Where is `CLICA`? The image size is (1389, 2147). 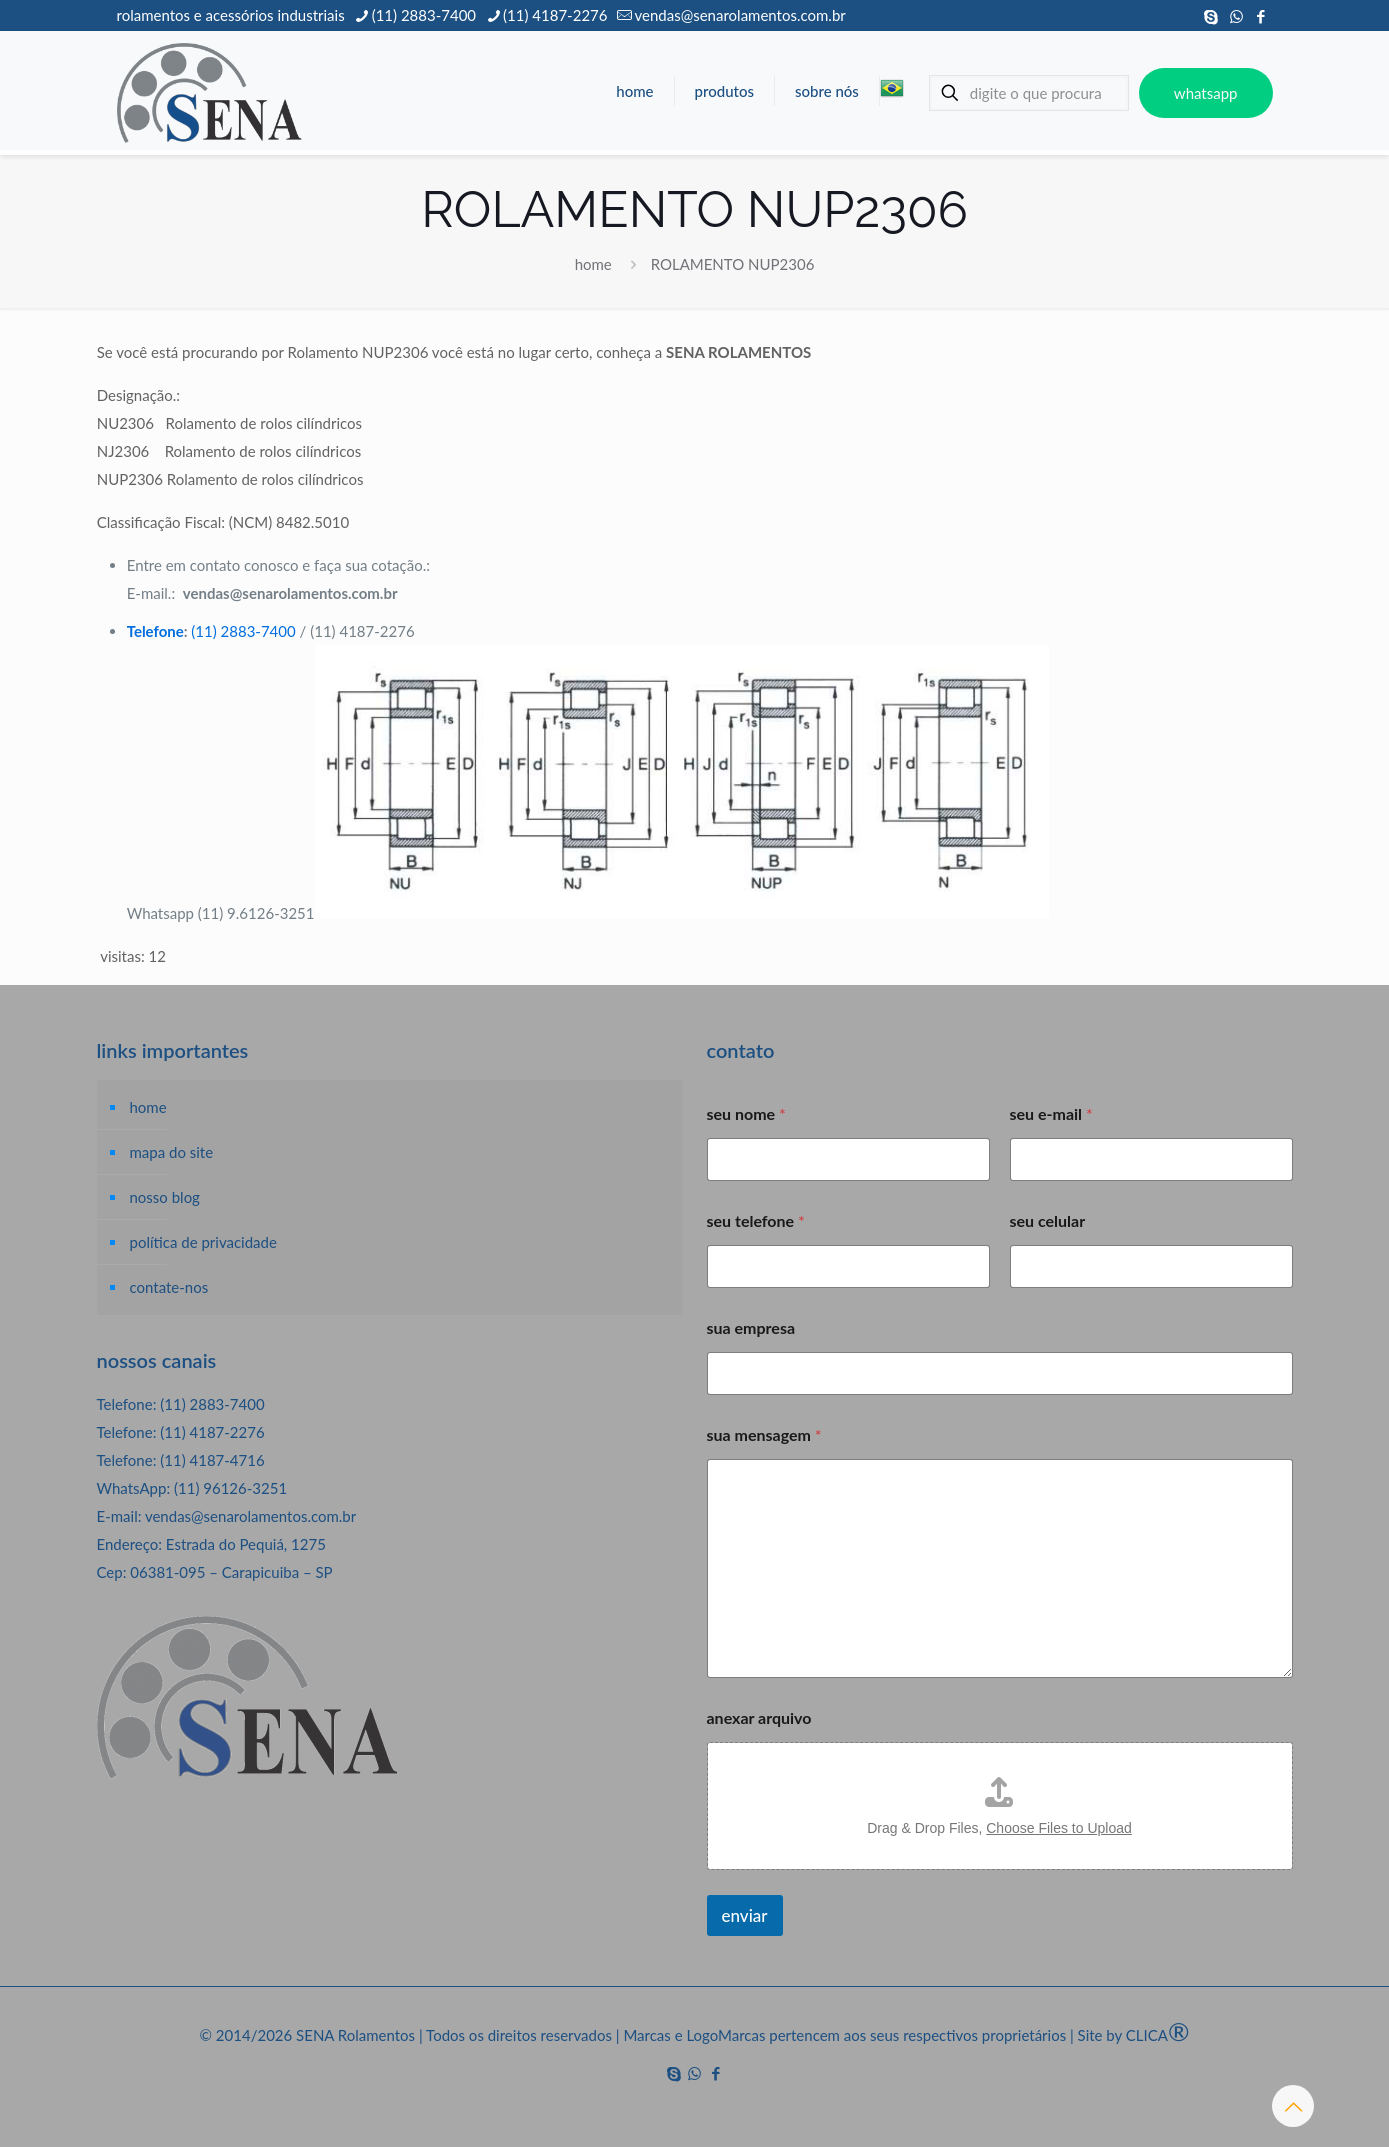
CLICA is located at coordinates (1158, 2035).